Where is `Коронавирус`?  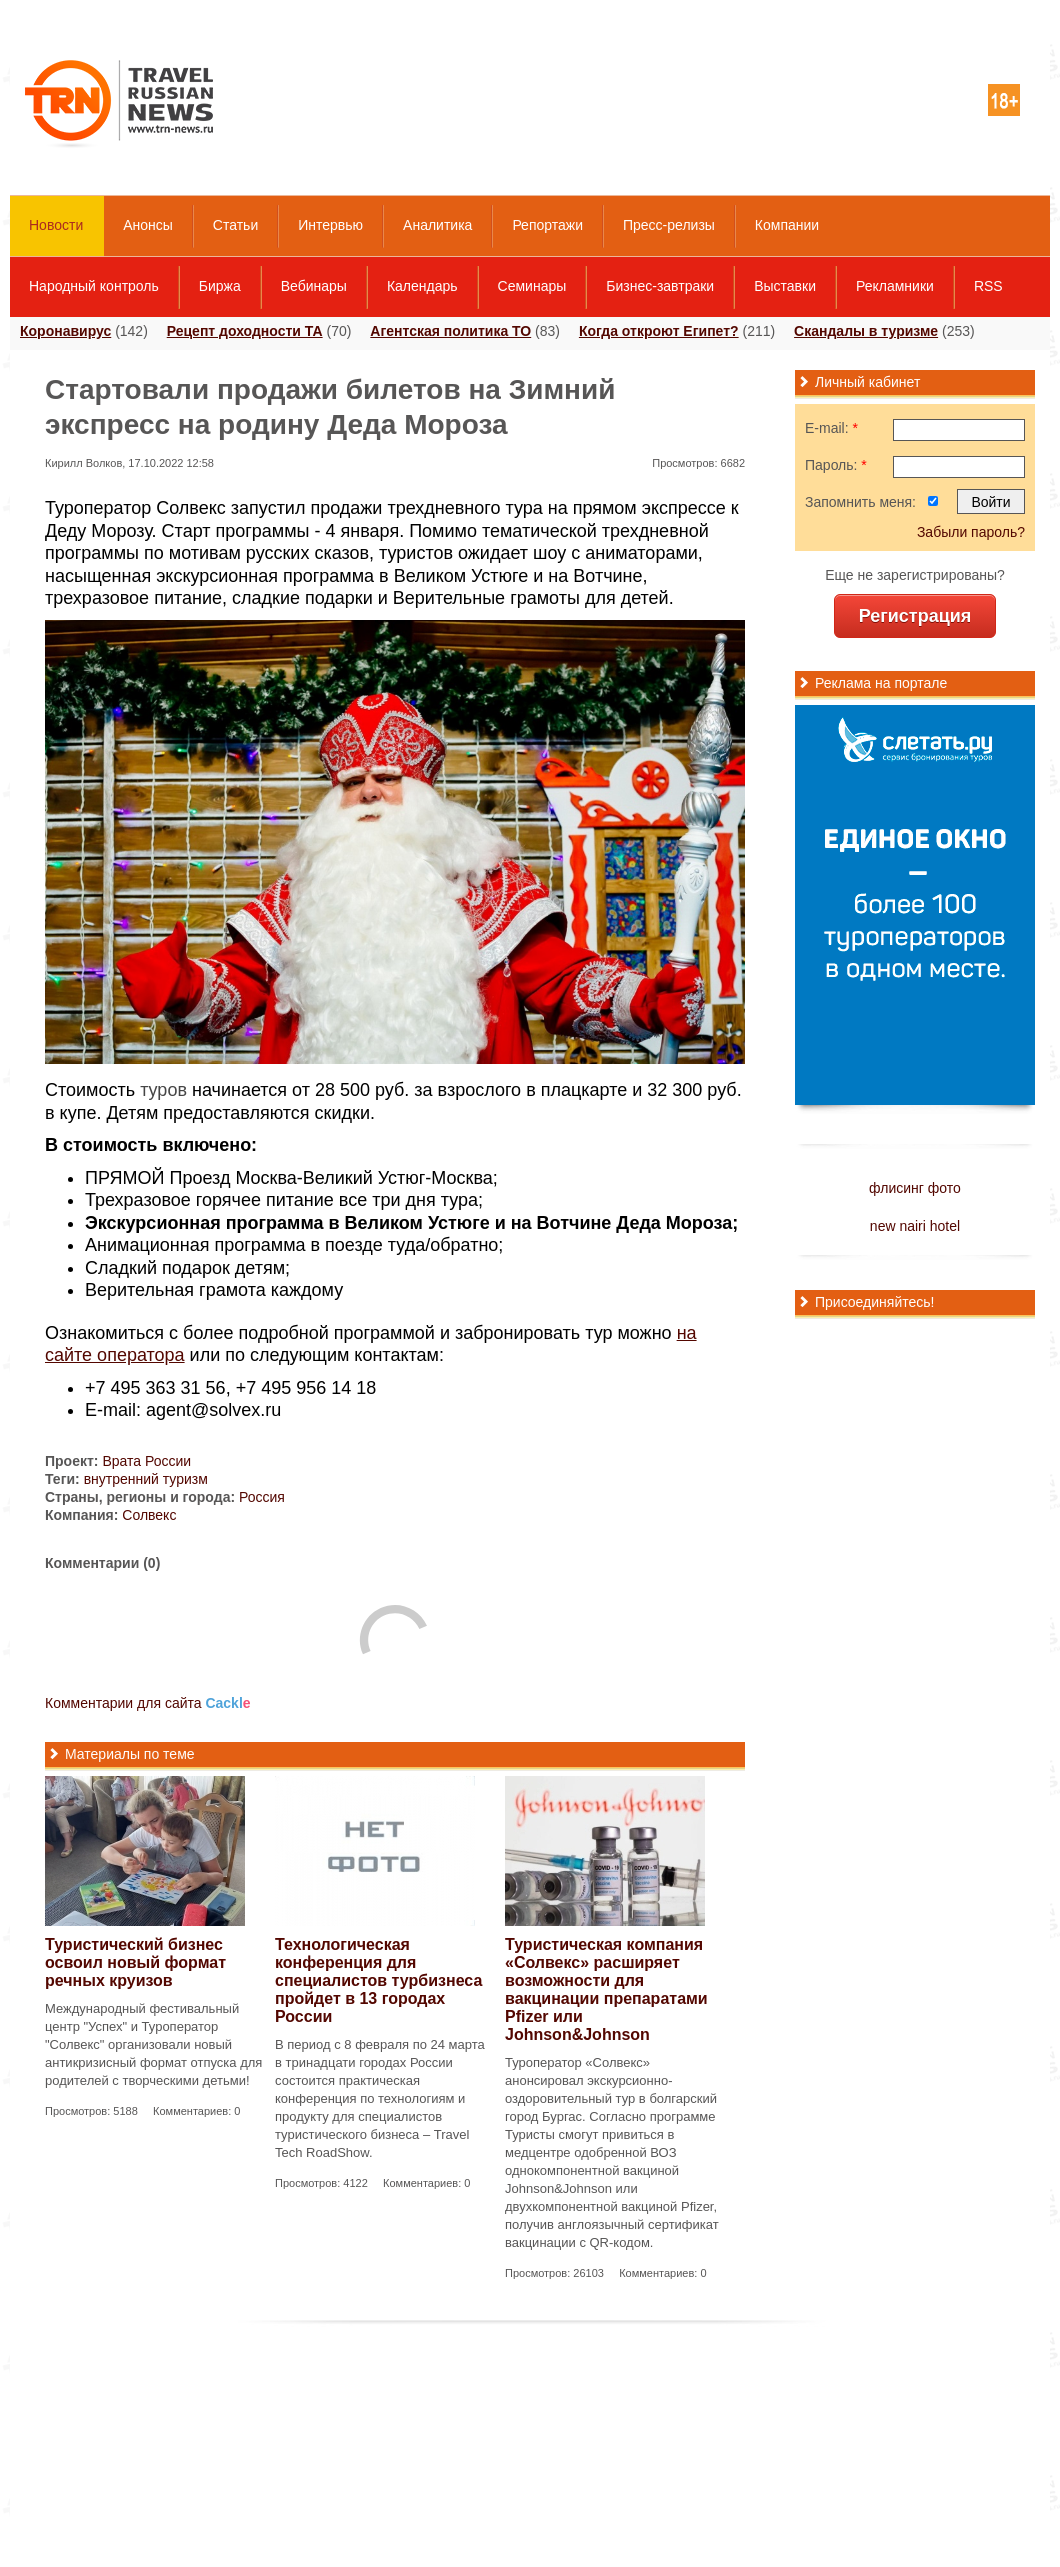 Коронавирус is located at coordinates (65, 331).